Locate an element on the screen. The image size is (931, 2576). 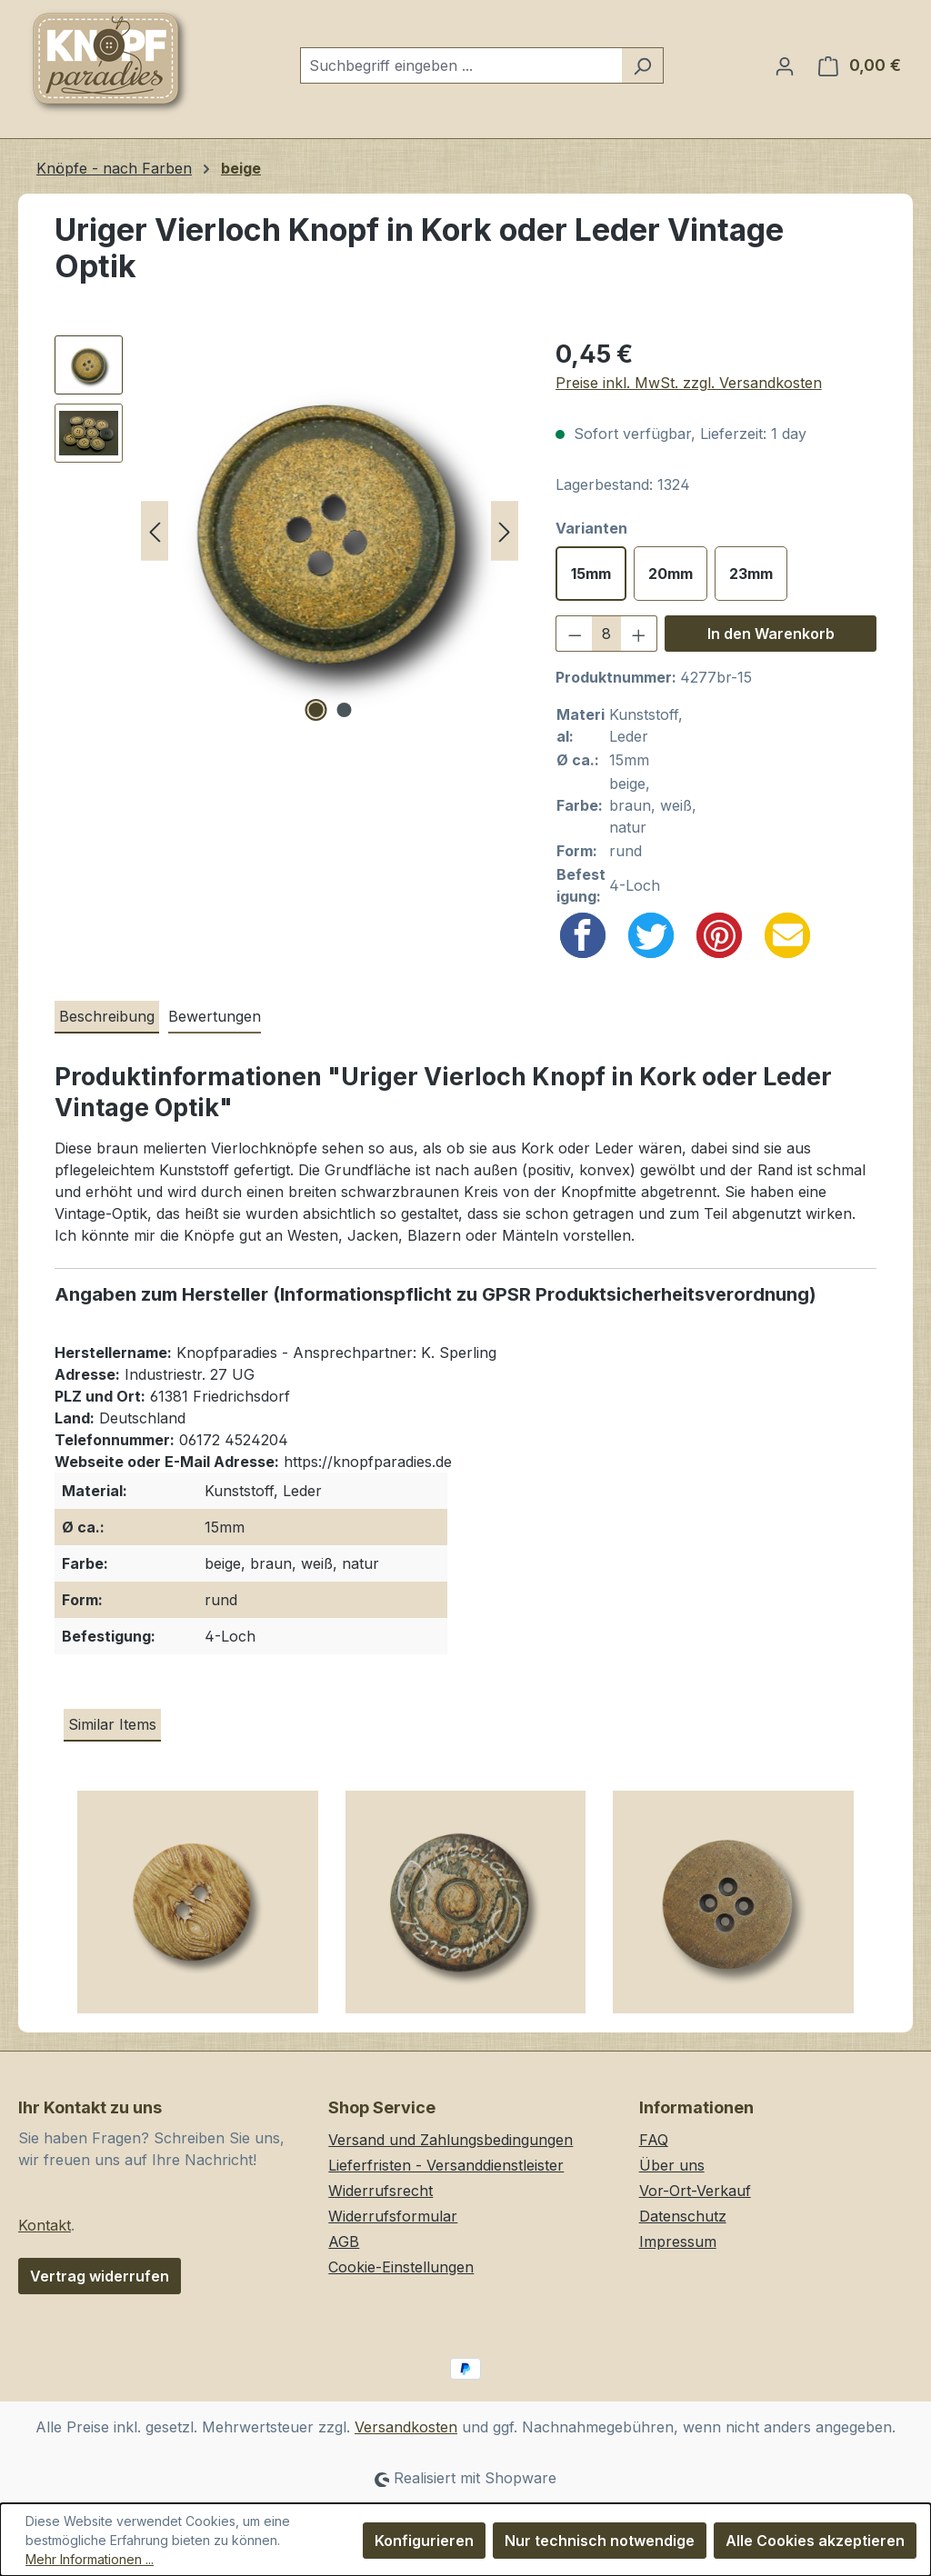
Impressum is located at coordinates (677, 2241).